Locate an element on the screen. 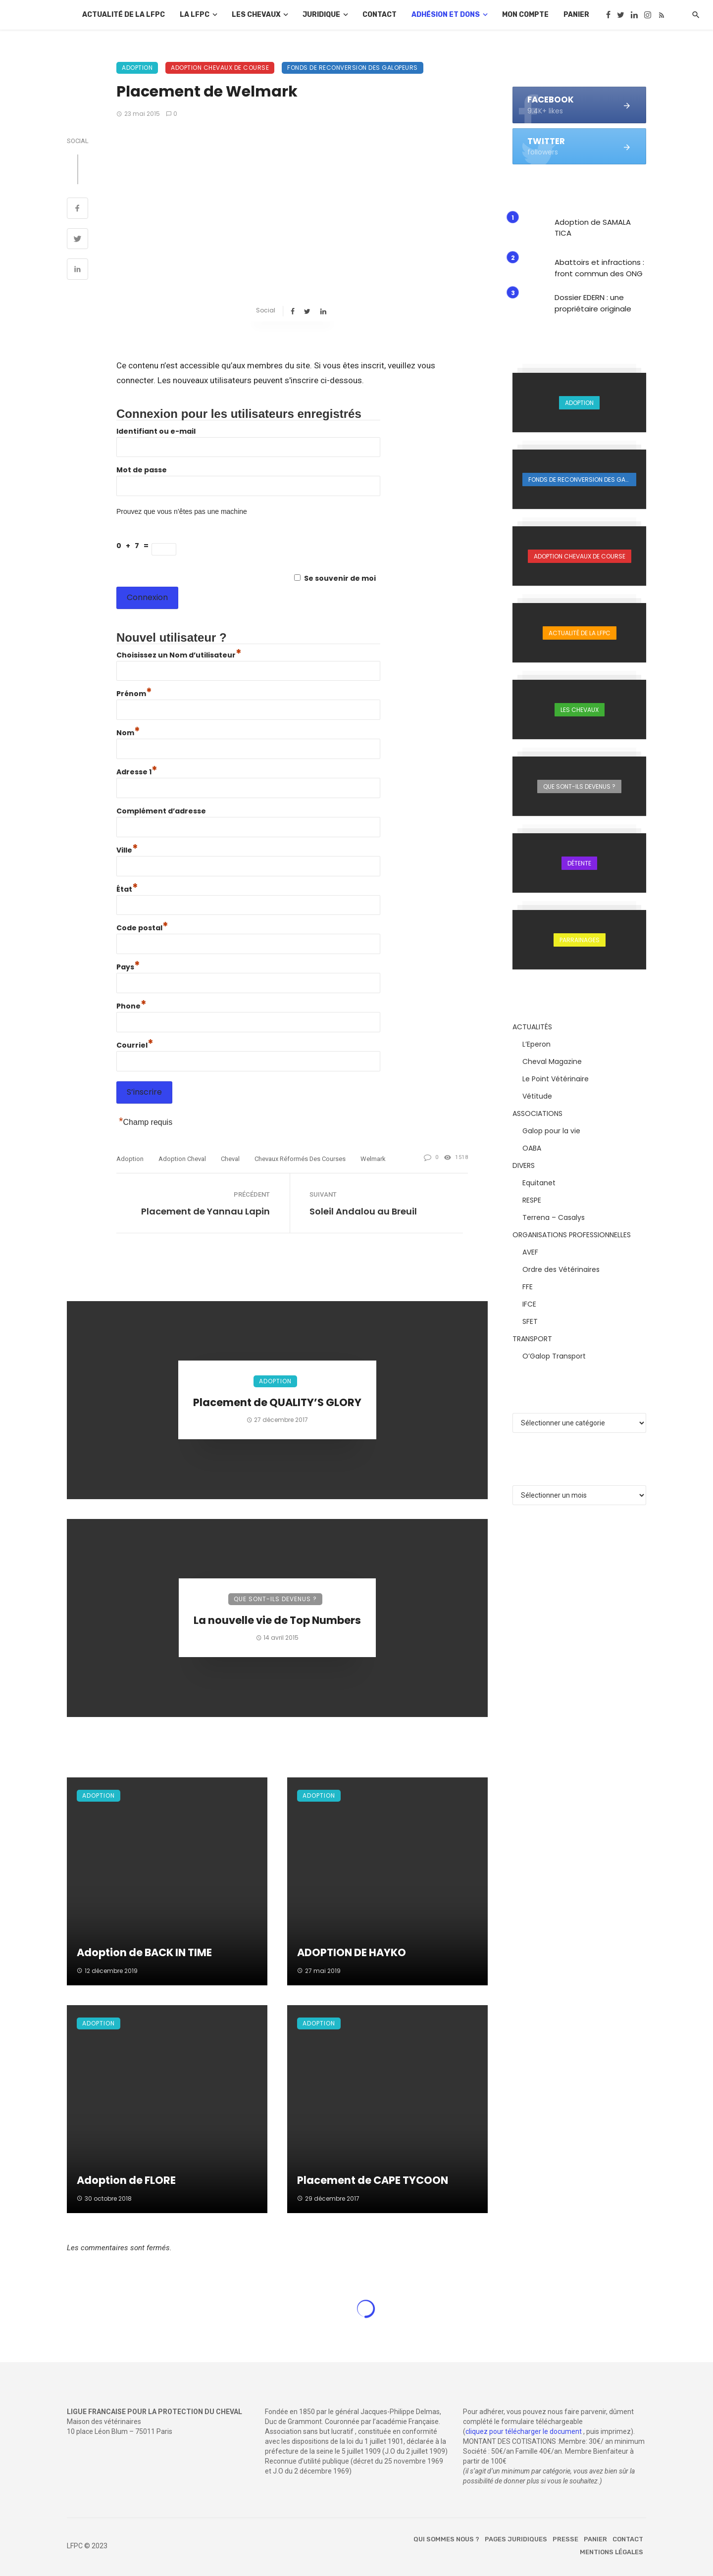 This screenshot has width=713, height=2576. La LFPC is located at coordinates (194, 14).